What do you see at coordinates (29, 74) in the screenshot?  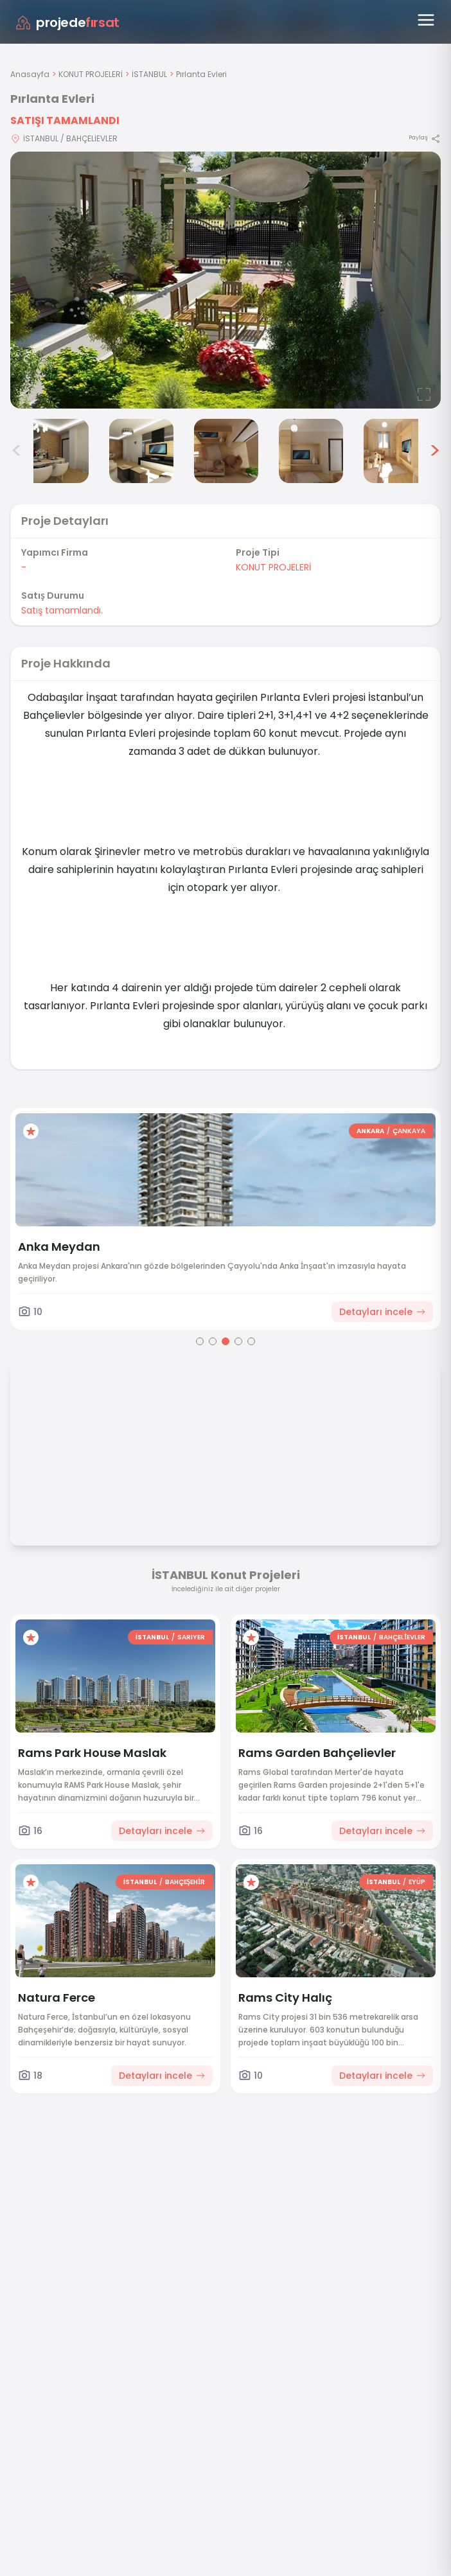 I see `Anasayfa` at bounding box center [29, 74].